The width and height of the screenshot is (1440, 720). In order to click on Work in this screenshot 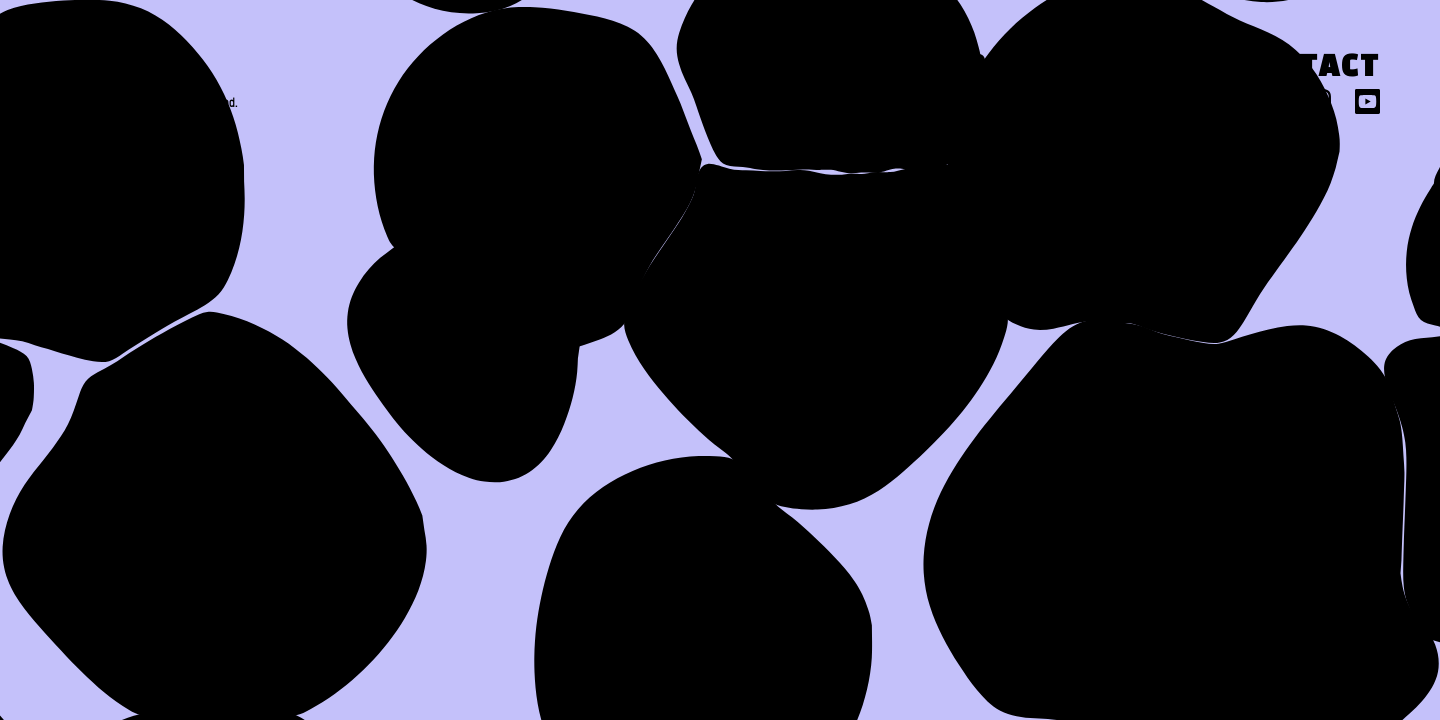, I will do `click(961, 68)`.